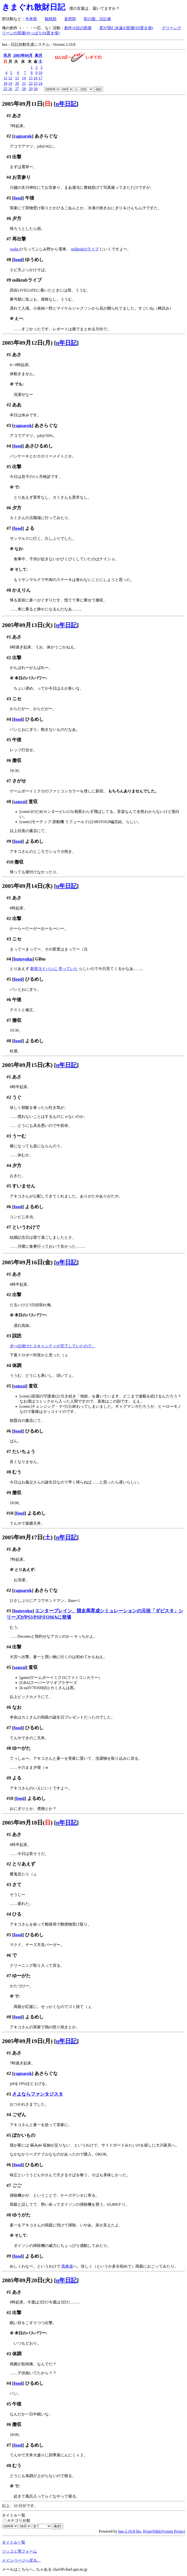 Image resolution: width=187 pixels, height=2576 pixels. What do you see at coordinates (18, 197) in the screenshot?
I see `food` at bounding box center [18, 197].